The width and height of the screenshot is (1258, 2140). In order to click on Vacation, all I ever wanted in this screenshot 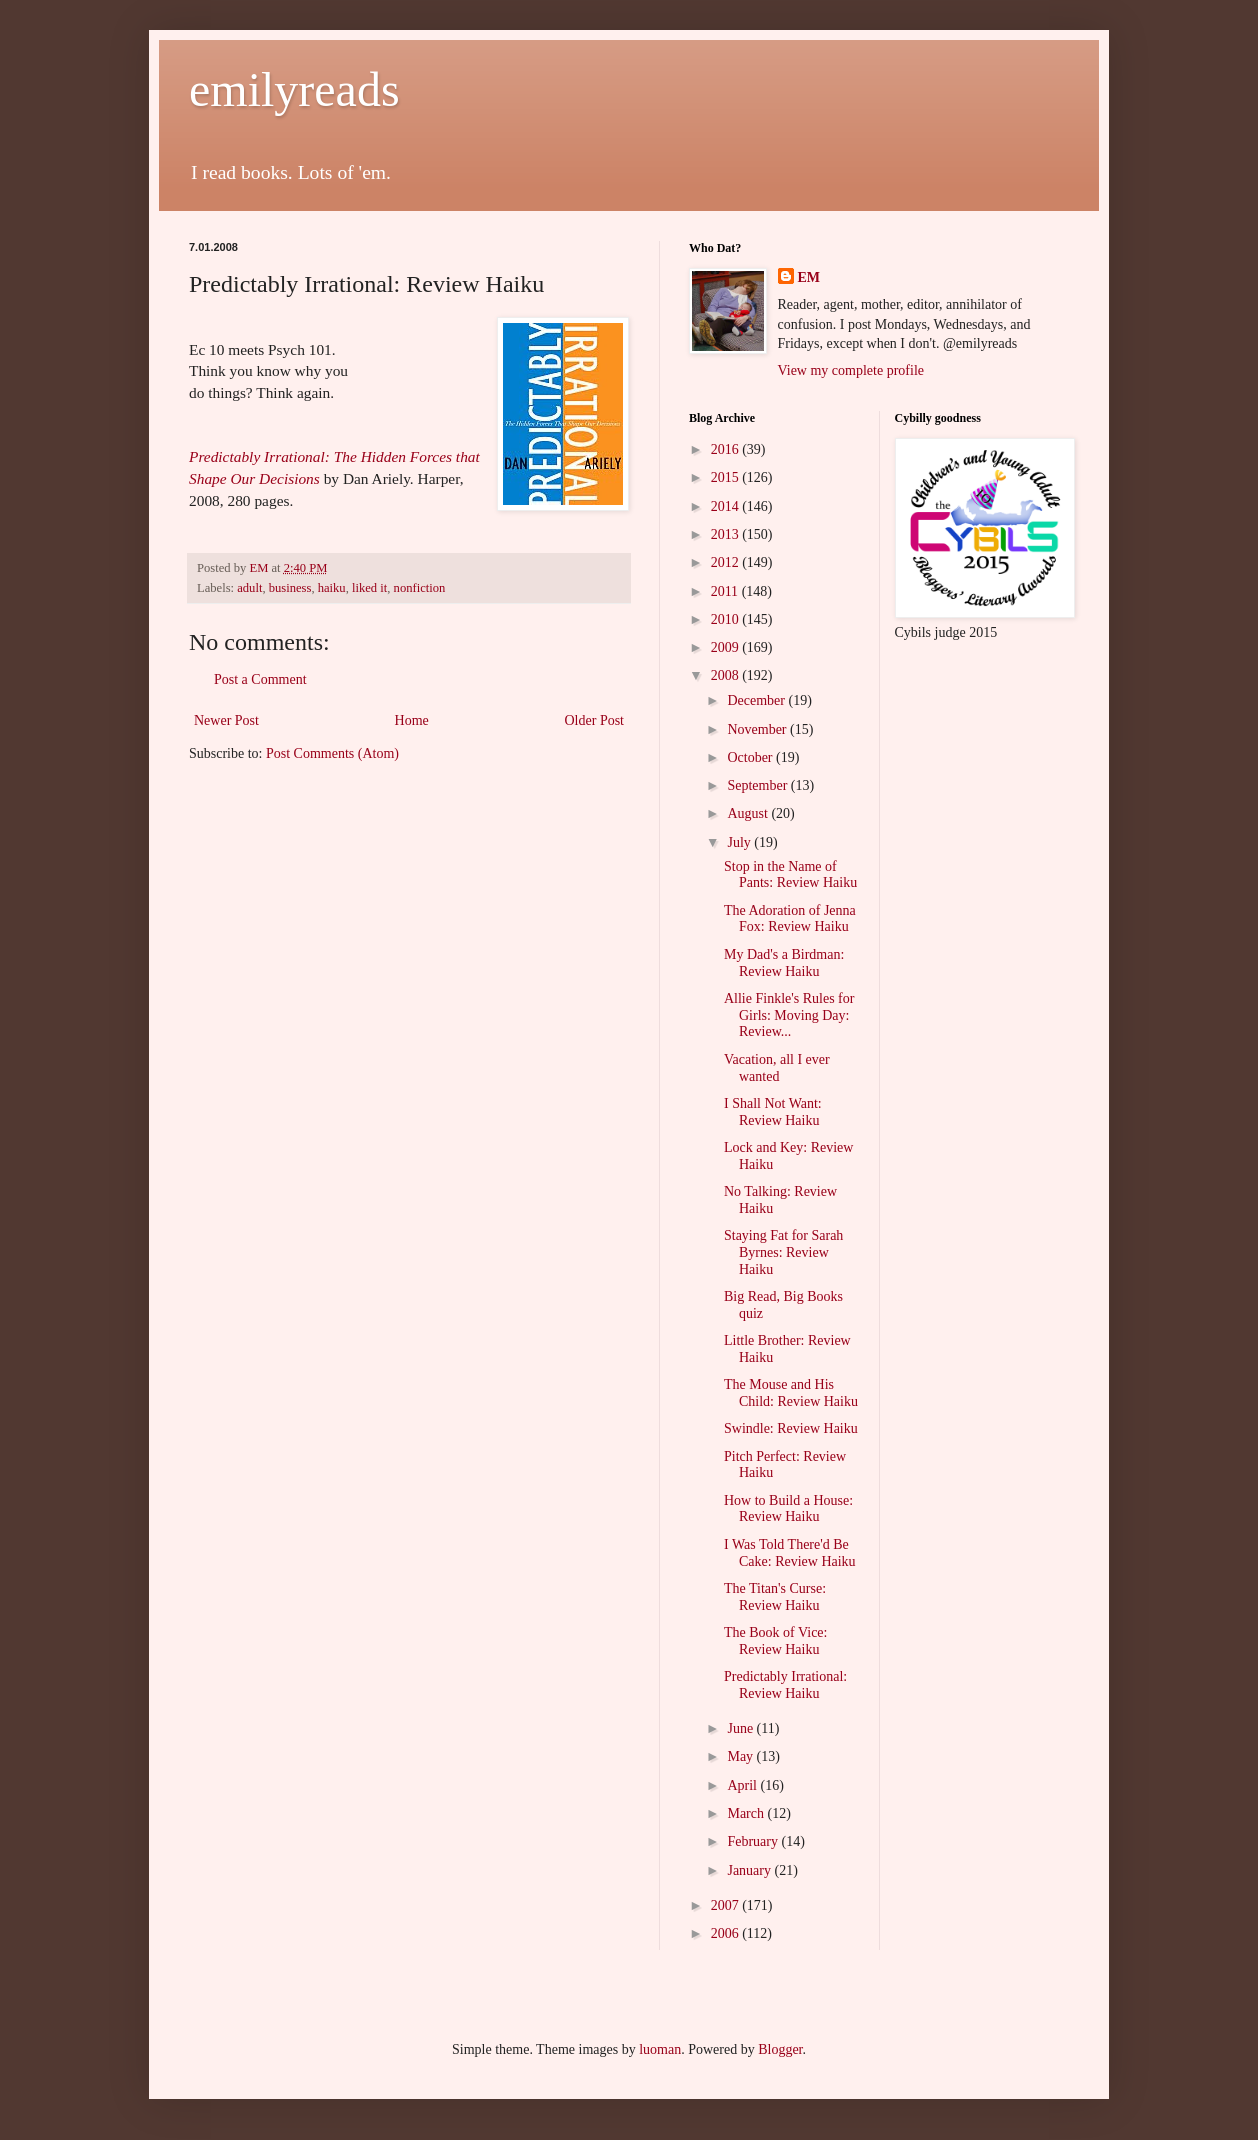, I will do `click(777, 1068)`.